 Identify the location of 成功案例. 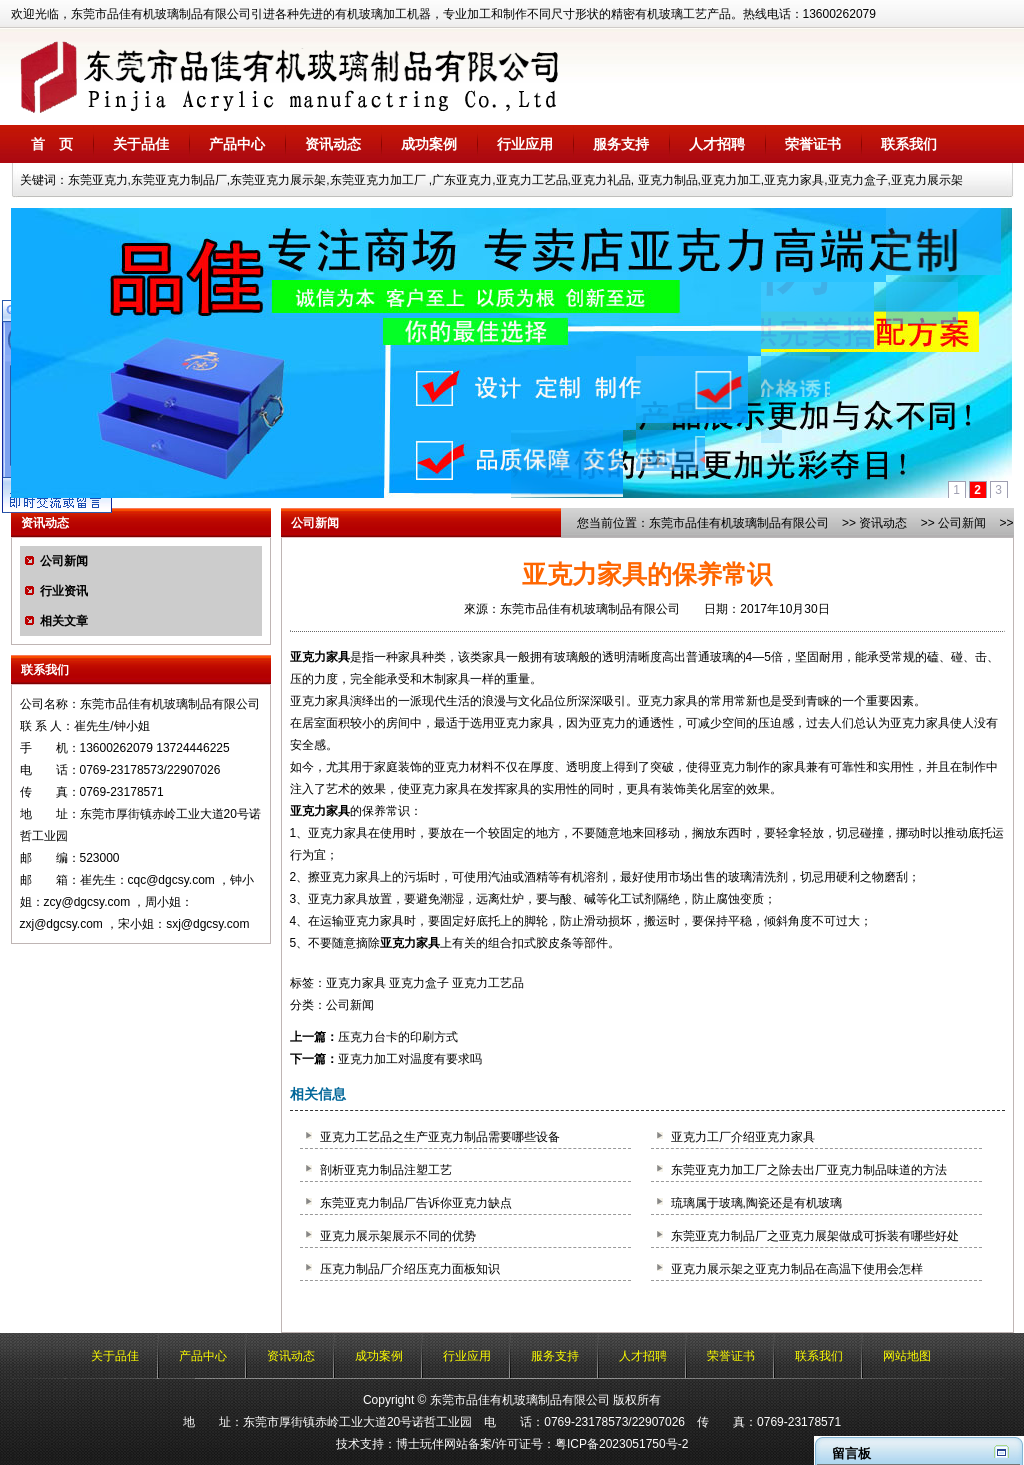
(429, 144).